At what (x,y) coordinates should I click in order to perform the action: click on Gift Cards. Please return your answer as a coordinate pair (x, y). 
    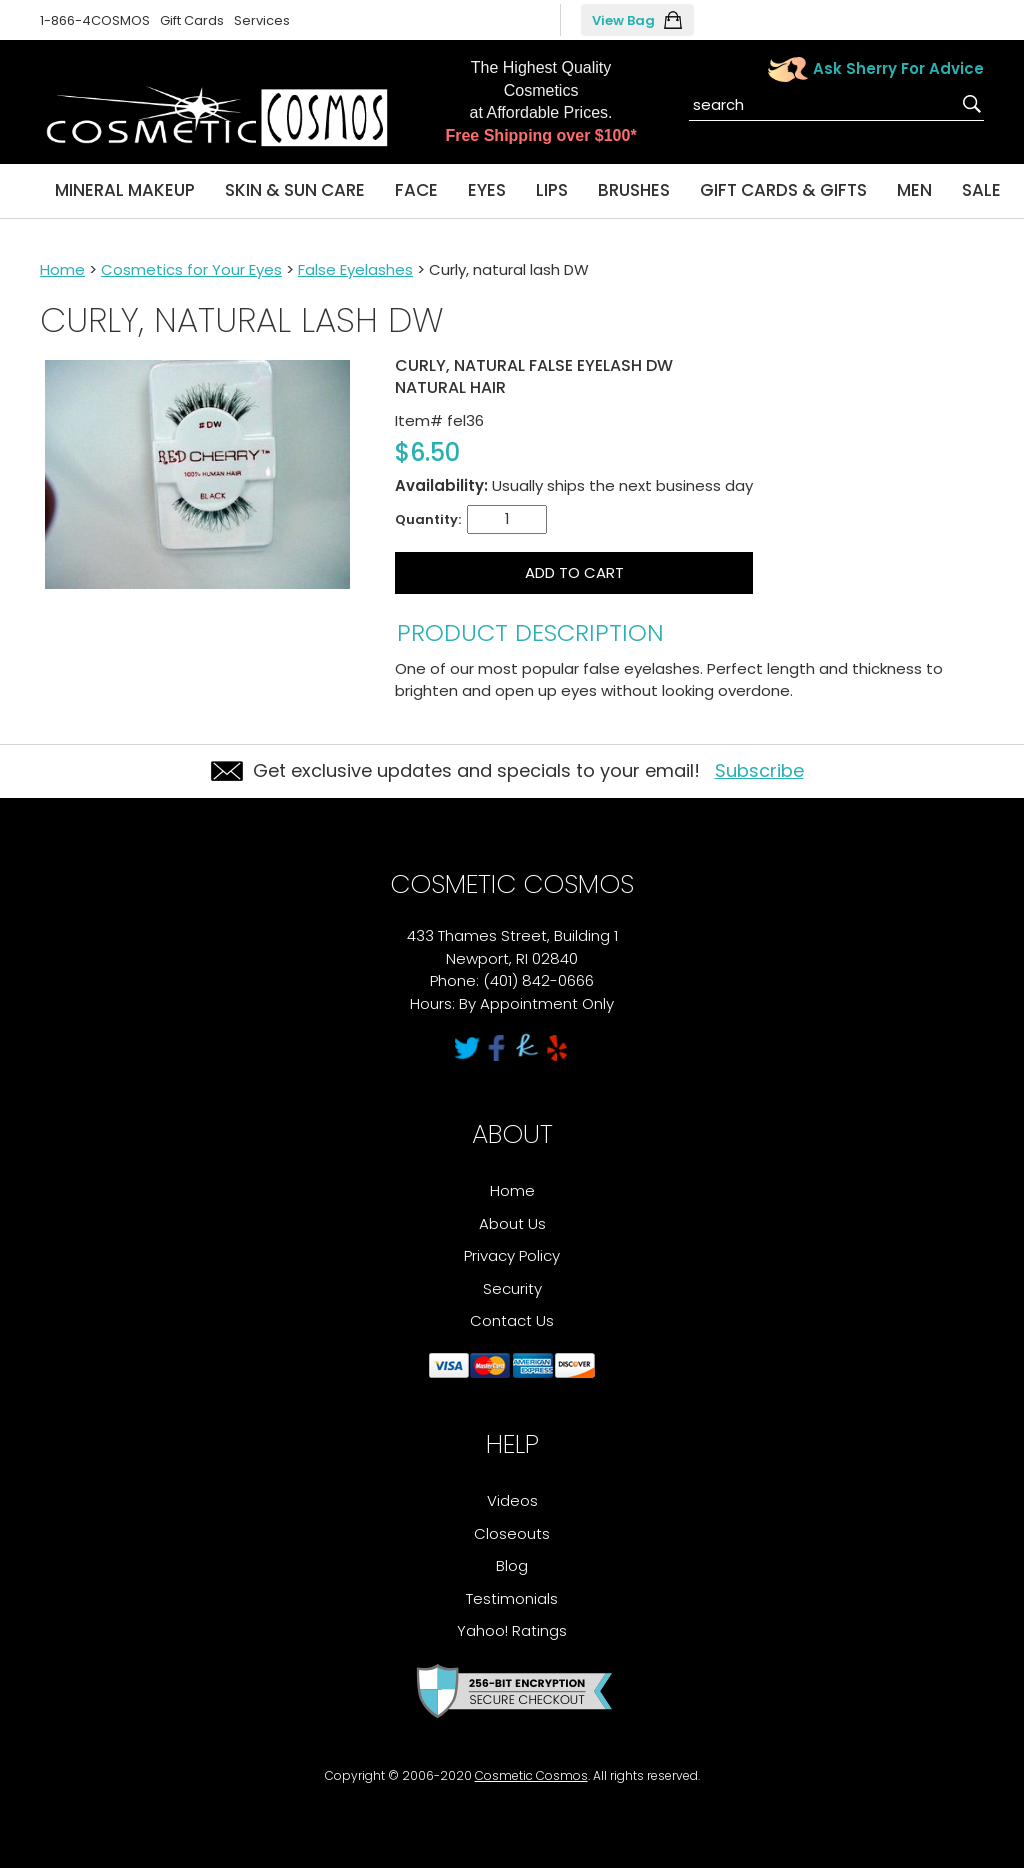
    Looking at the image, I should click on (192, 20).